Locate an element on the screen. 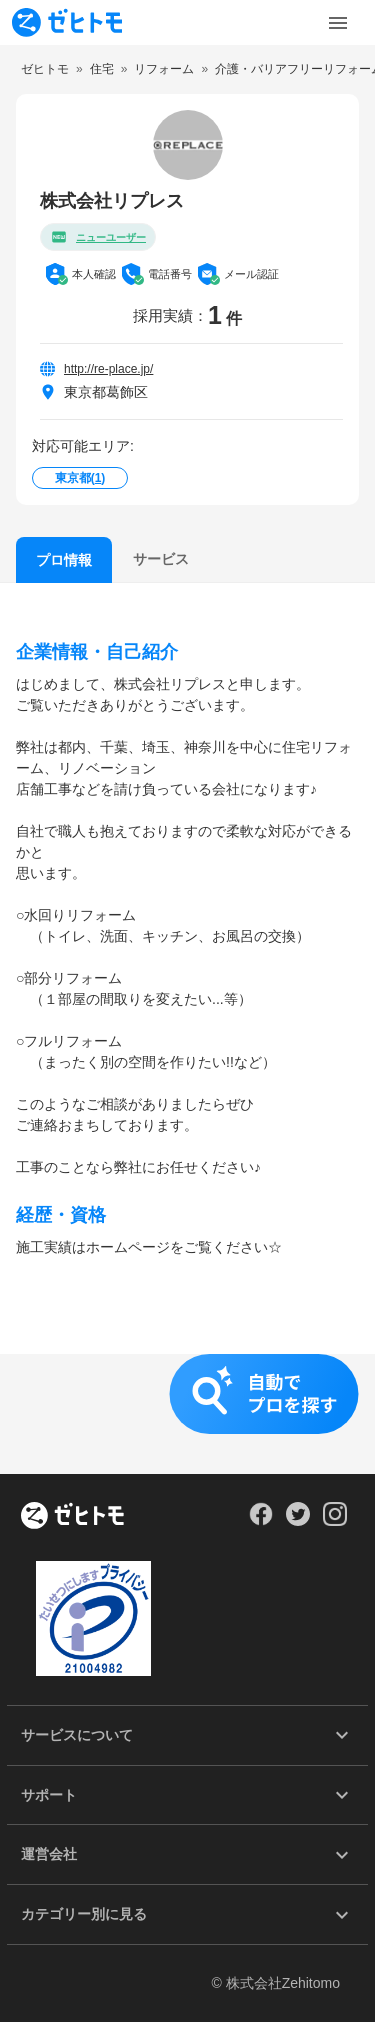 This screenshot has width=375, height=2022. [button] is located at coordinates (187, 1414).